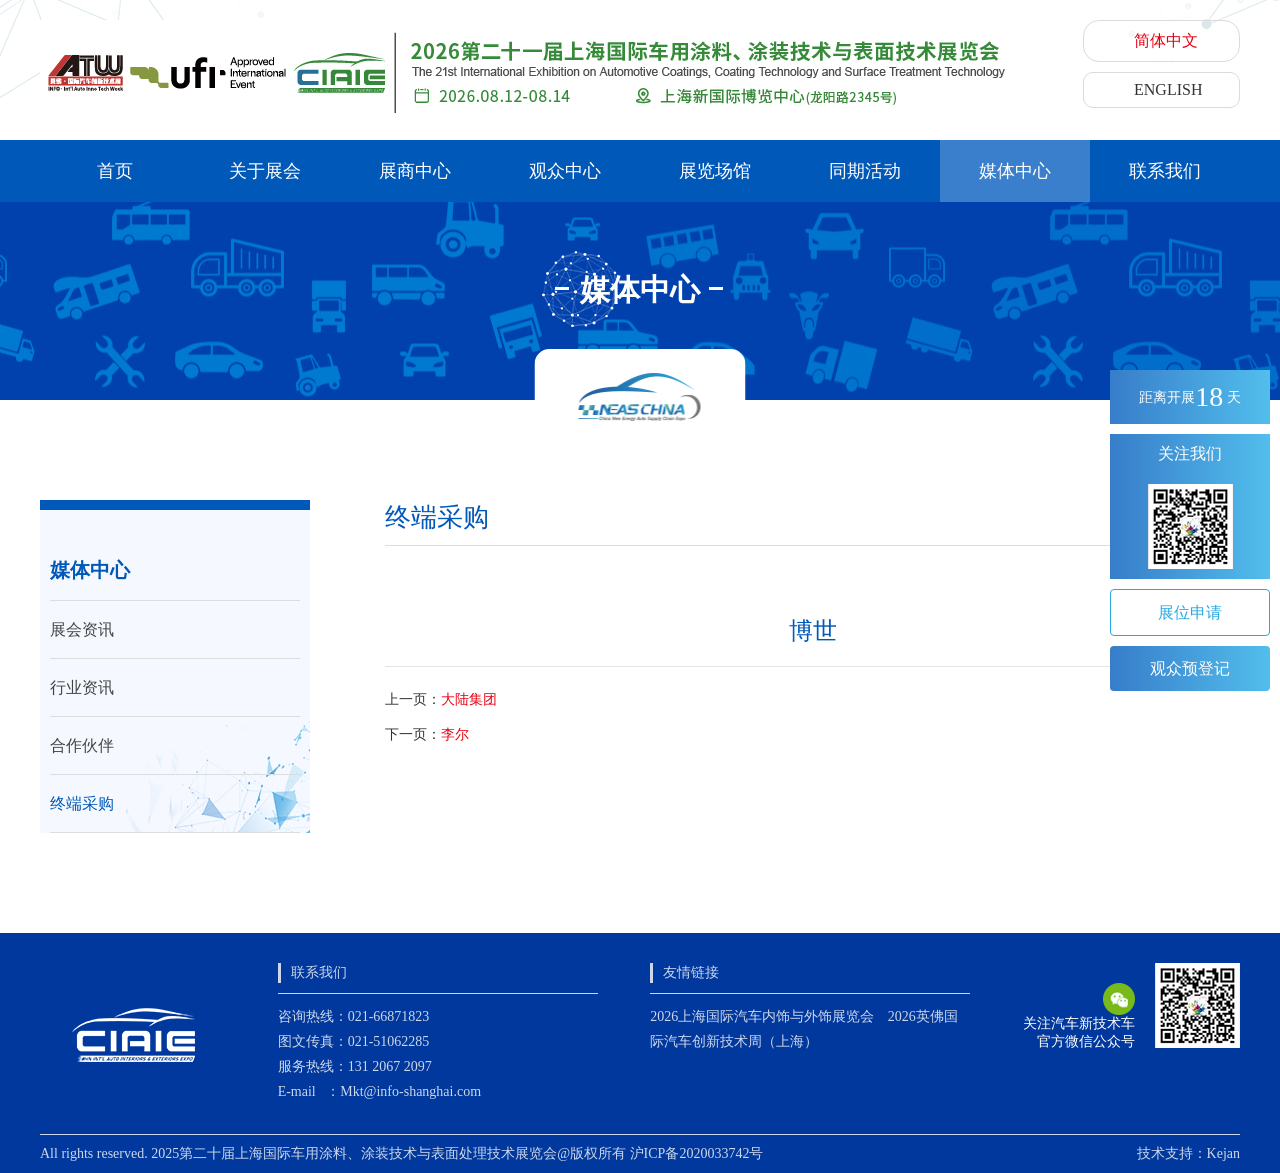 This screenshot has width=1280, height=1173. What do you see at coordinates (1190, 668) in the screenshot?
I see `观众预登记` at bounding box center [1190, 668].